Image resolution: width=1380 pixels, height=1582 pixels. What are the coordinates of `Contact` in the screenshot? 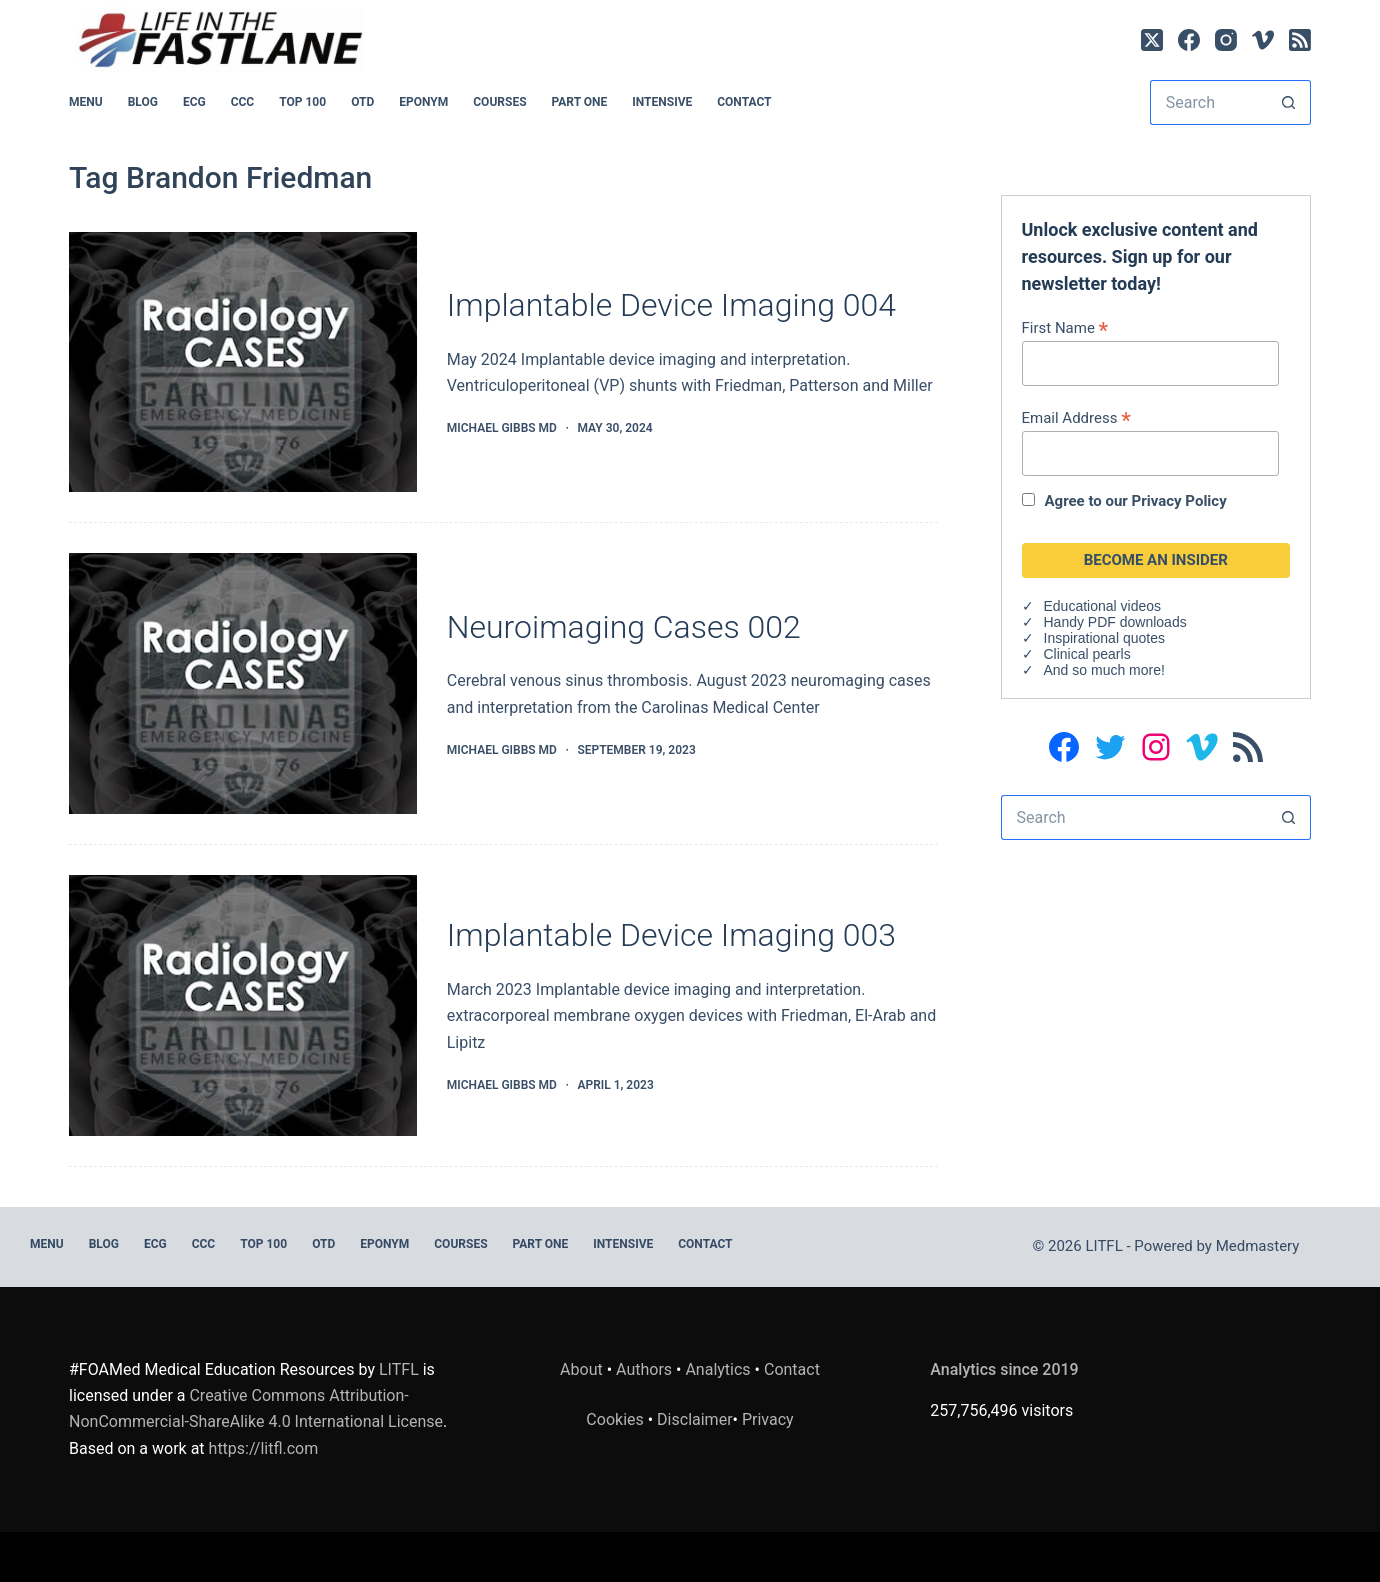 It's located at (744, 102).